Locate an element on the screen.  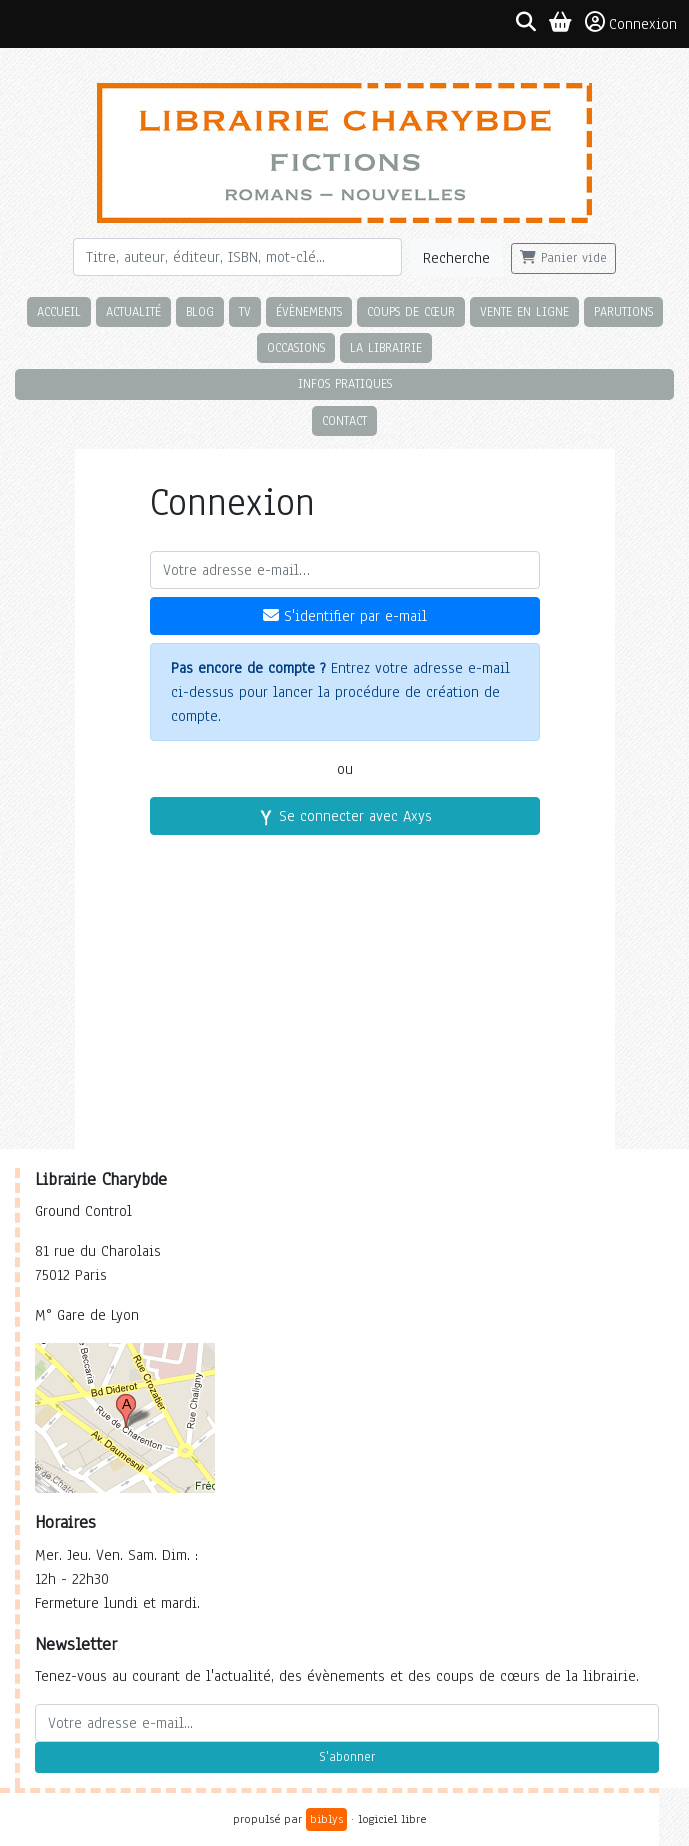
Connexion is located at coordinates (631, 23).